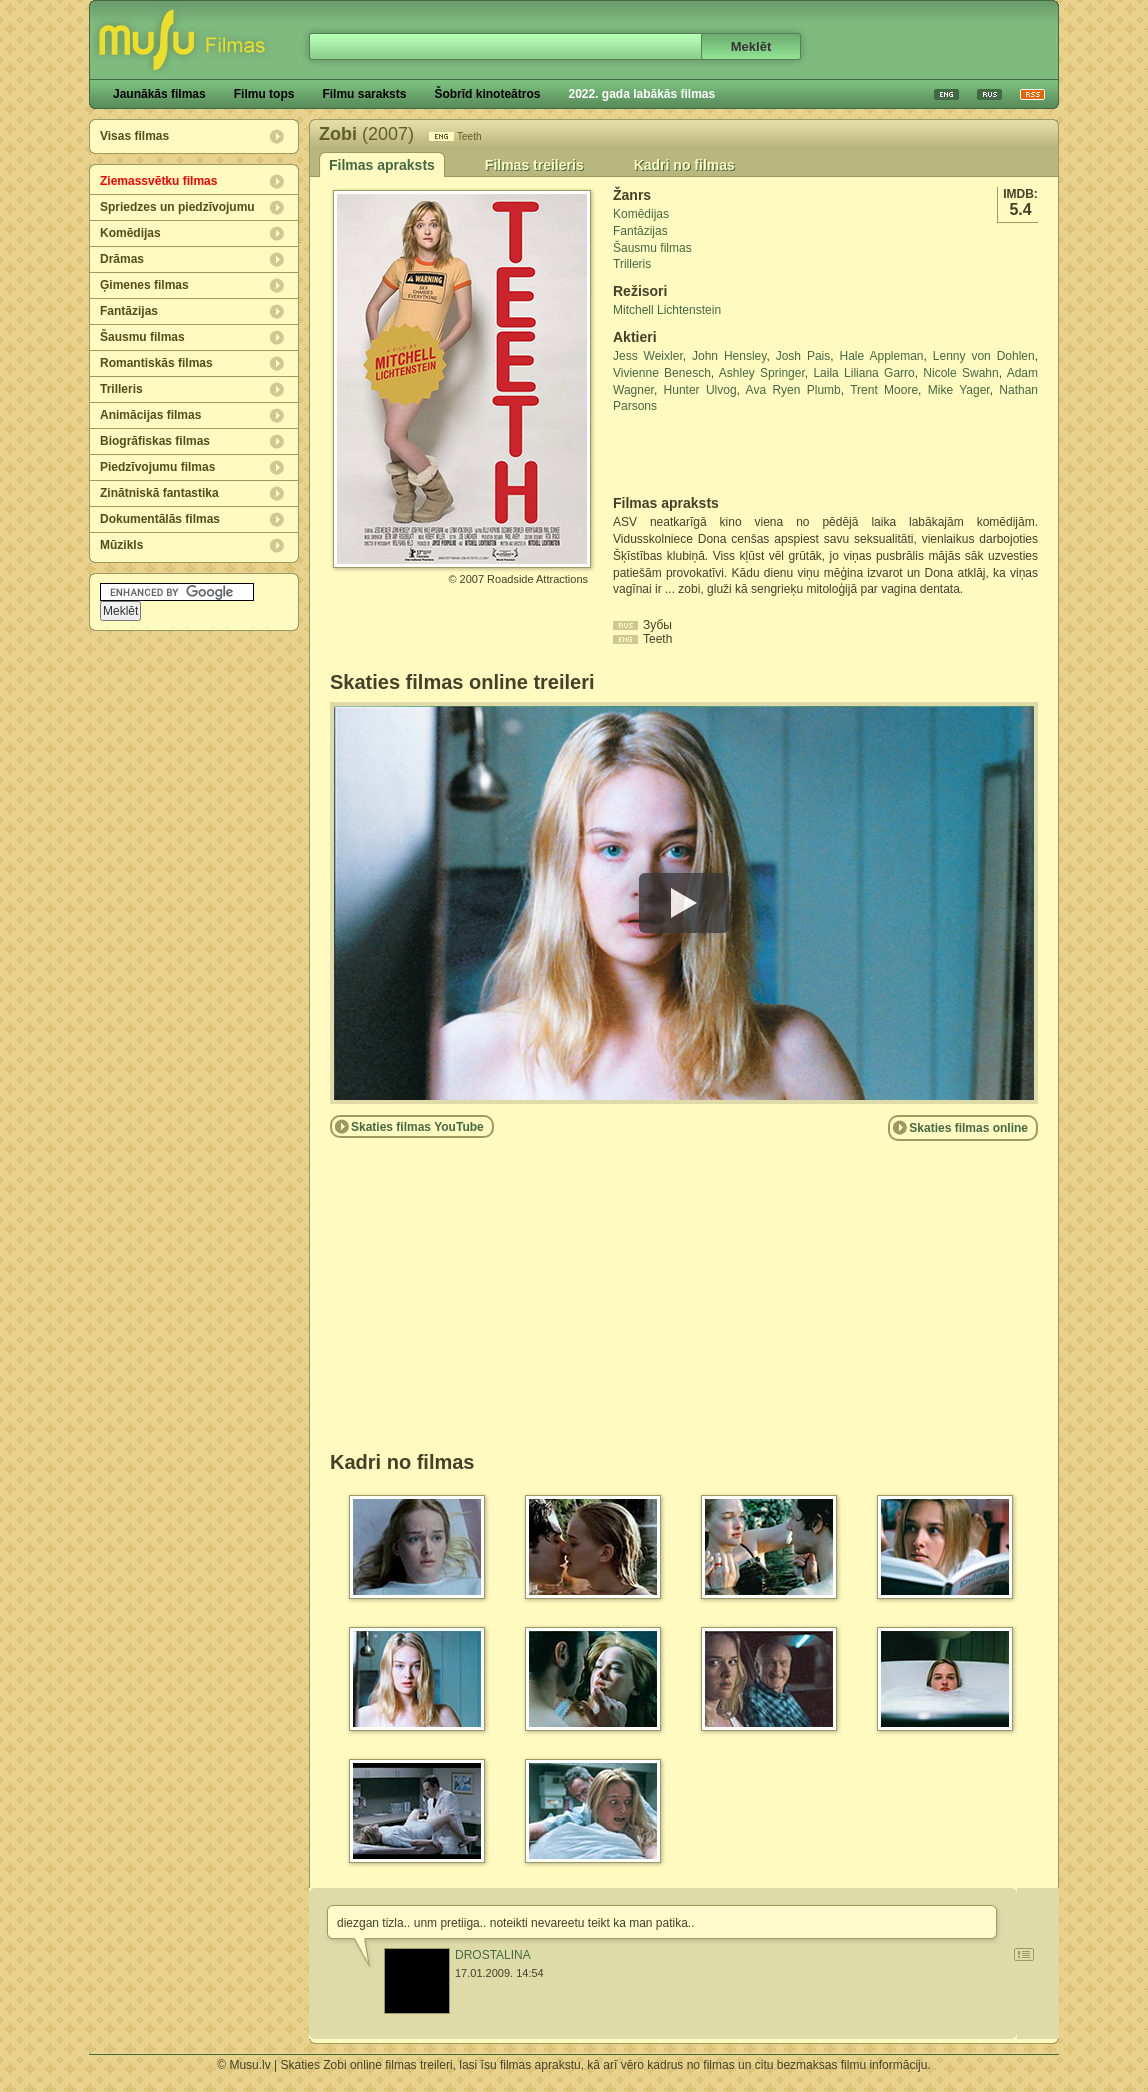  I want to click on Filmu saraksts, so click(364, 94).